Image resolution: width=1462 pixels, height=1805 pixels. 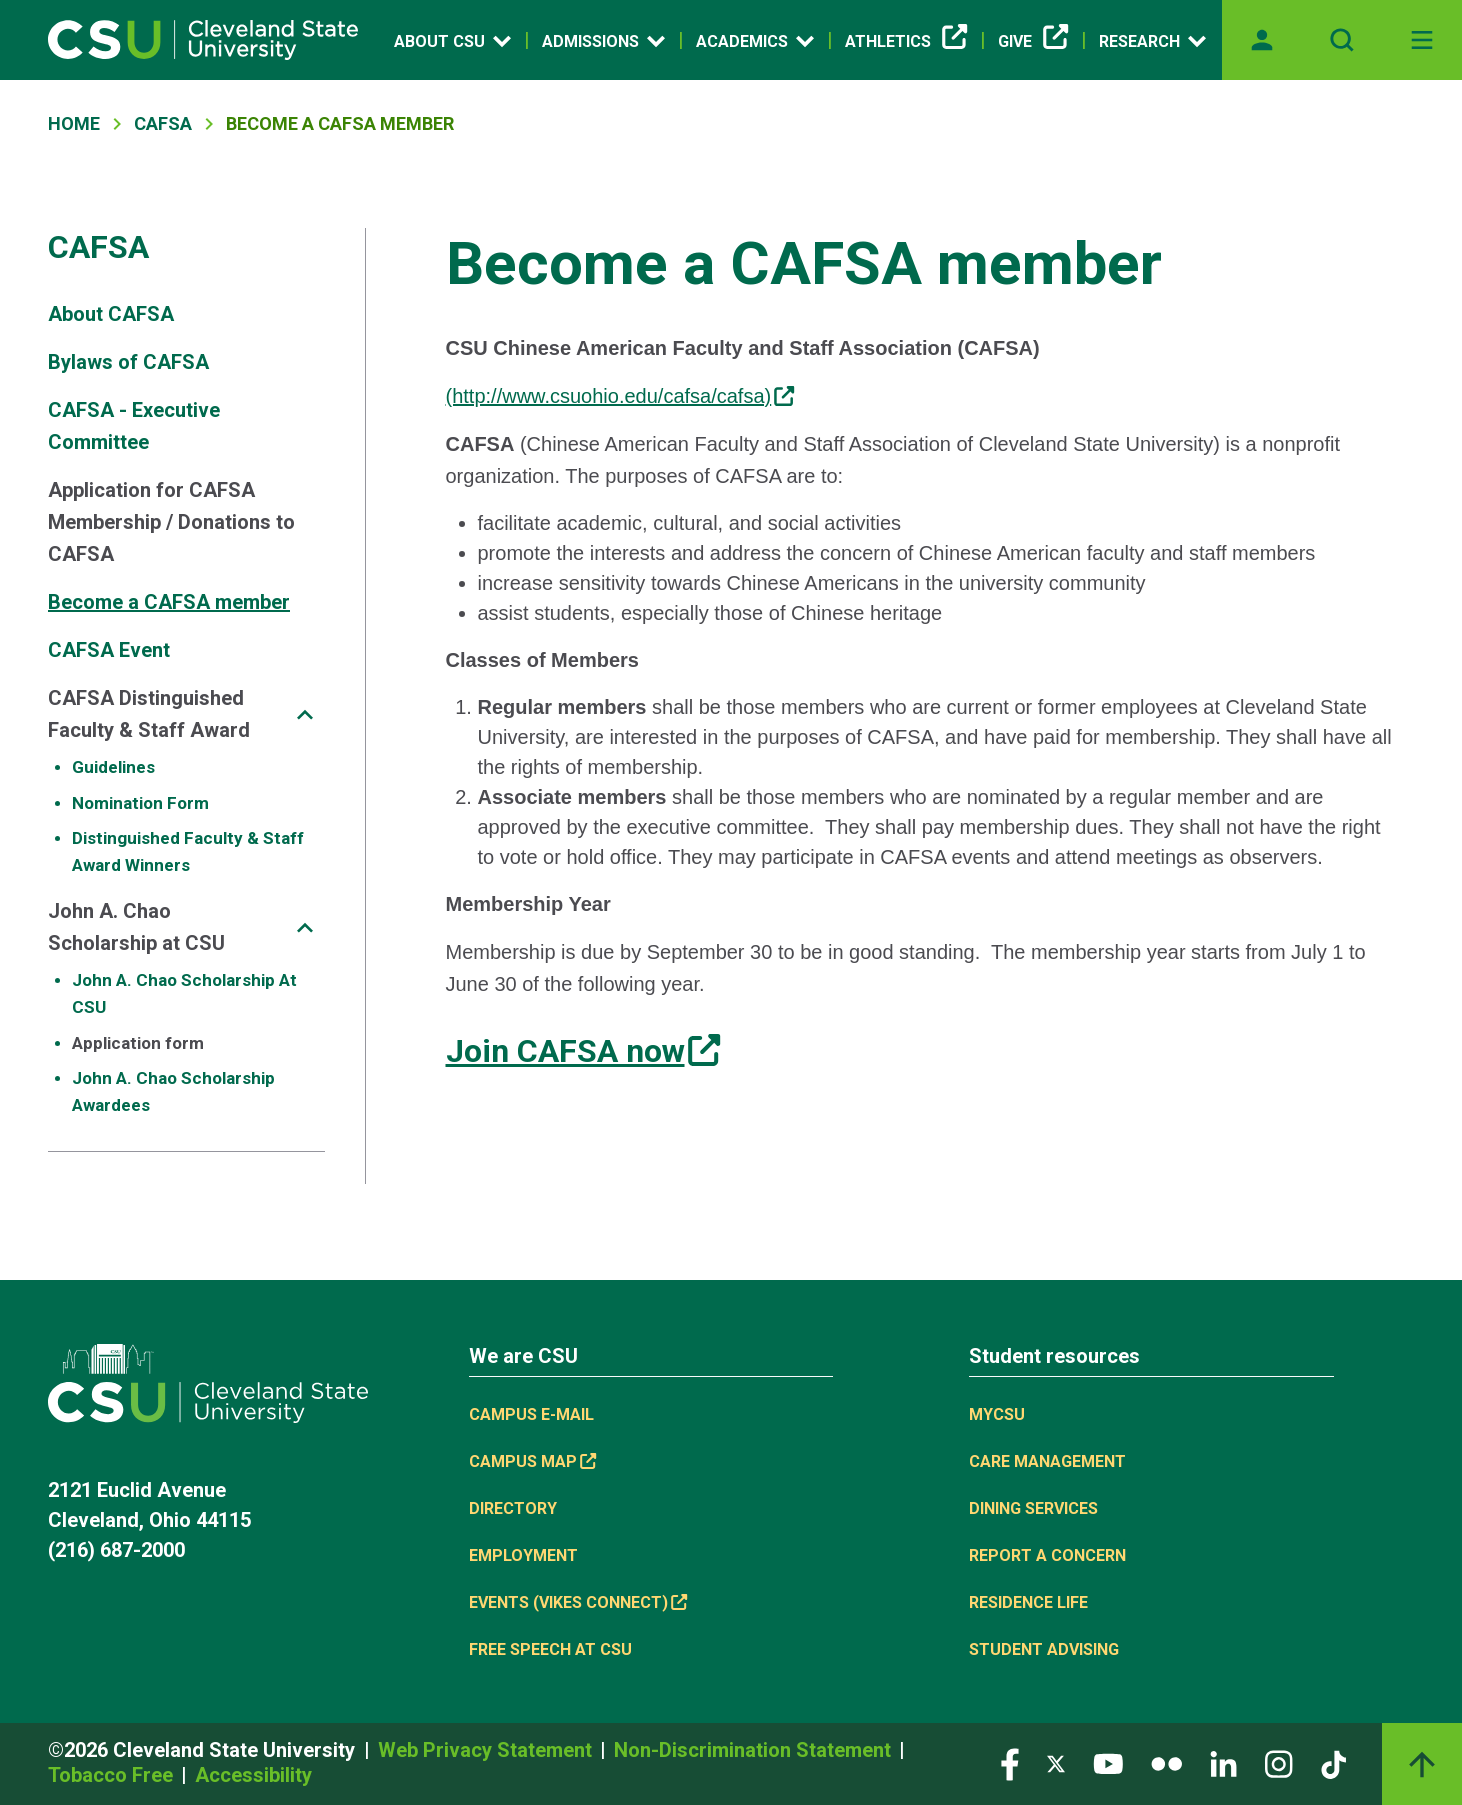 What do you see at coordinates (1056, 1762) in the screenshot?
I see `[Visit our Twitter page]` at bounding box center [1056, 1762].